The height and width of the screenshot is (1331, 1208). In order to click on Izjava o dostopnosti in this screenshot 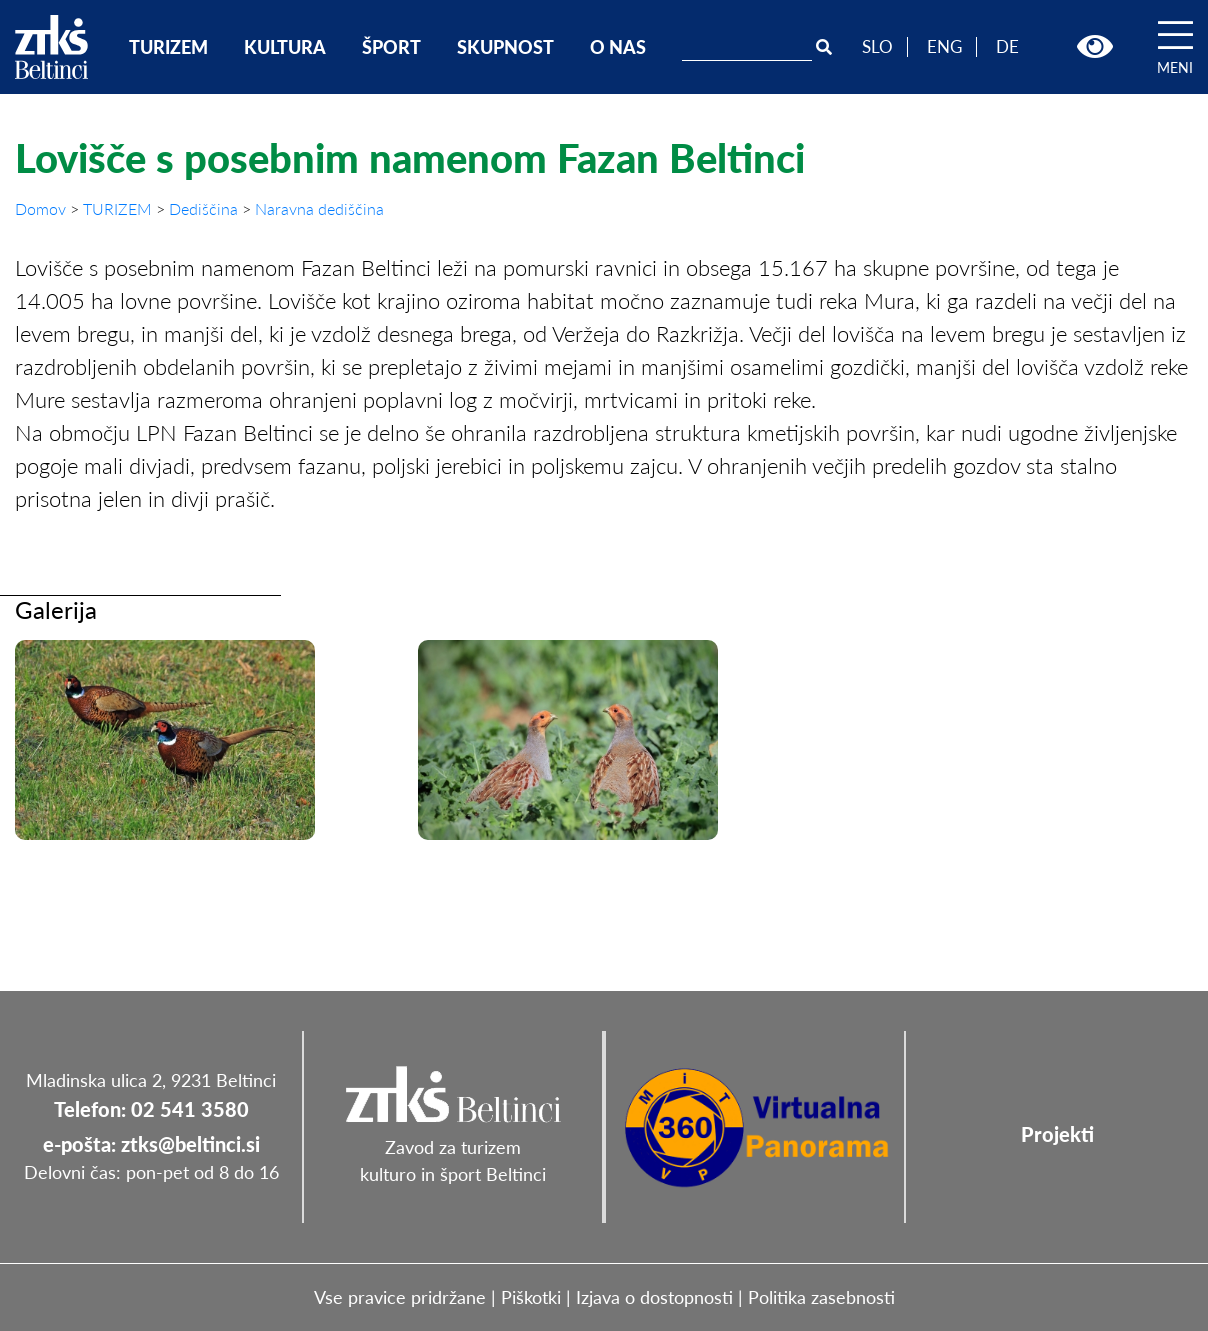, I will do `click(654, 1297)`.